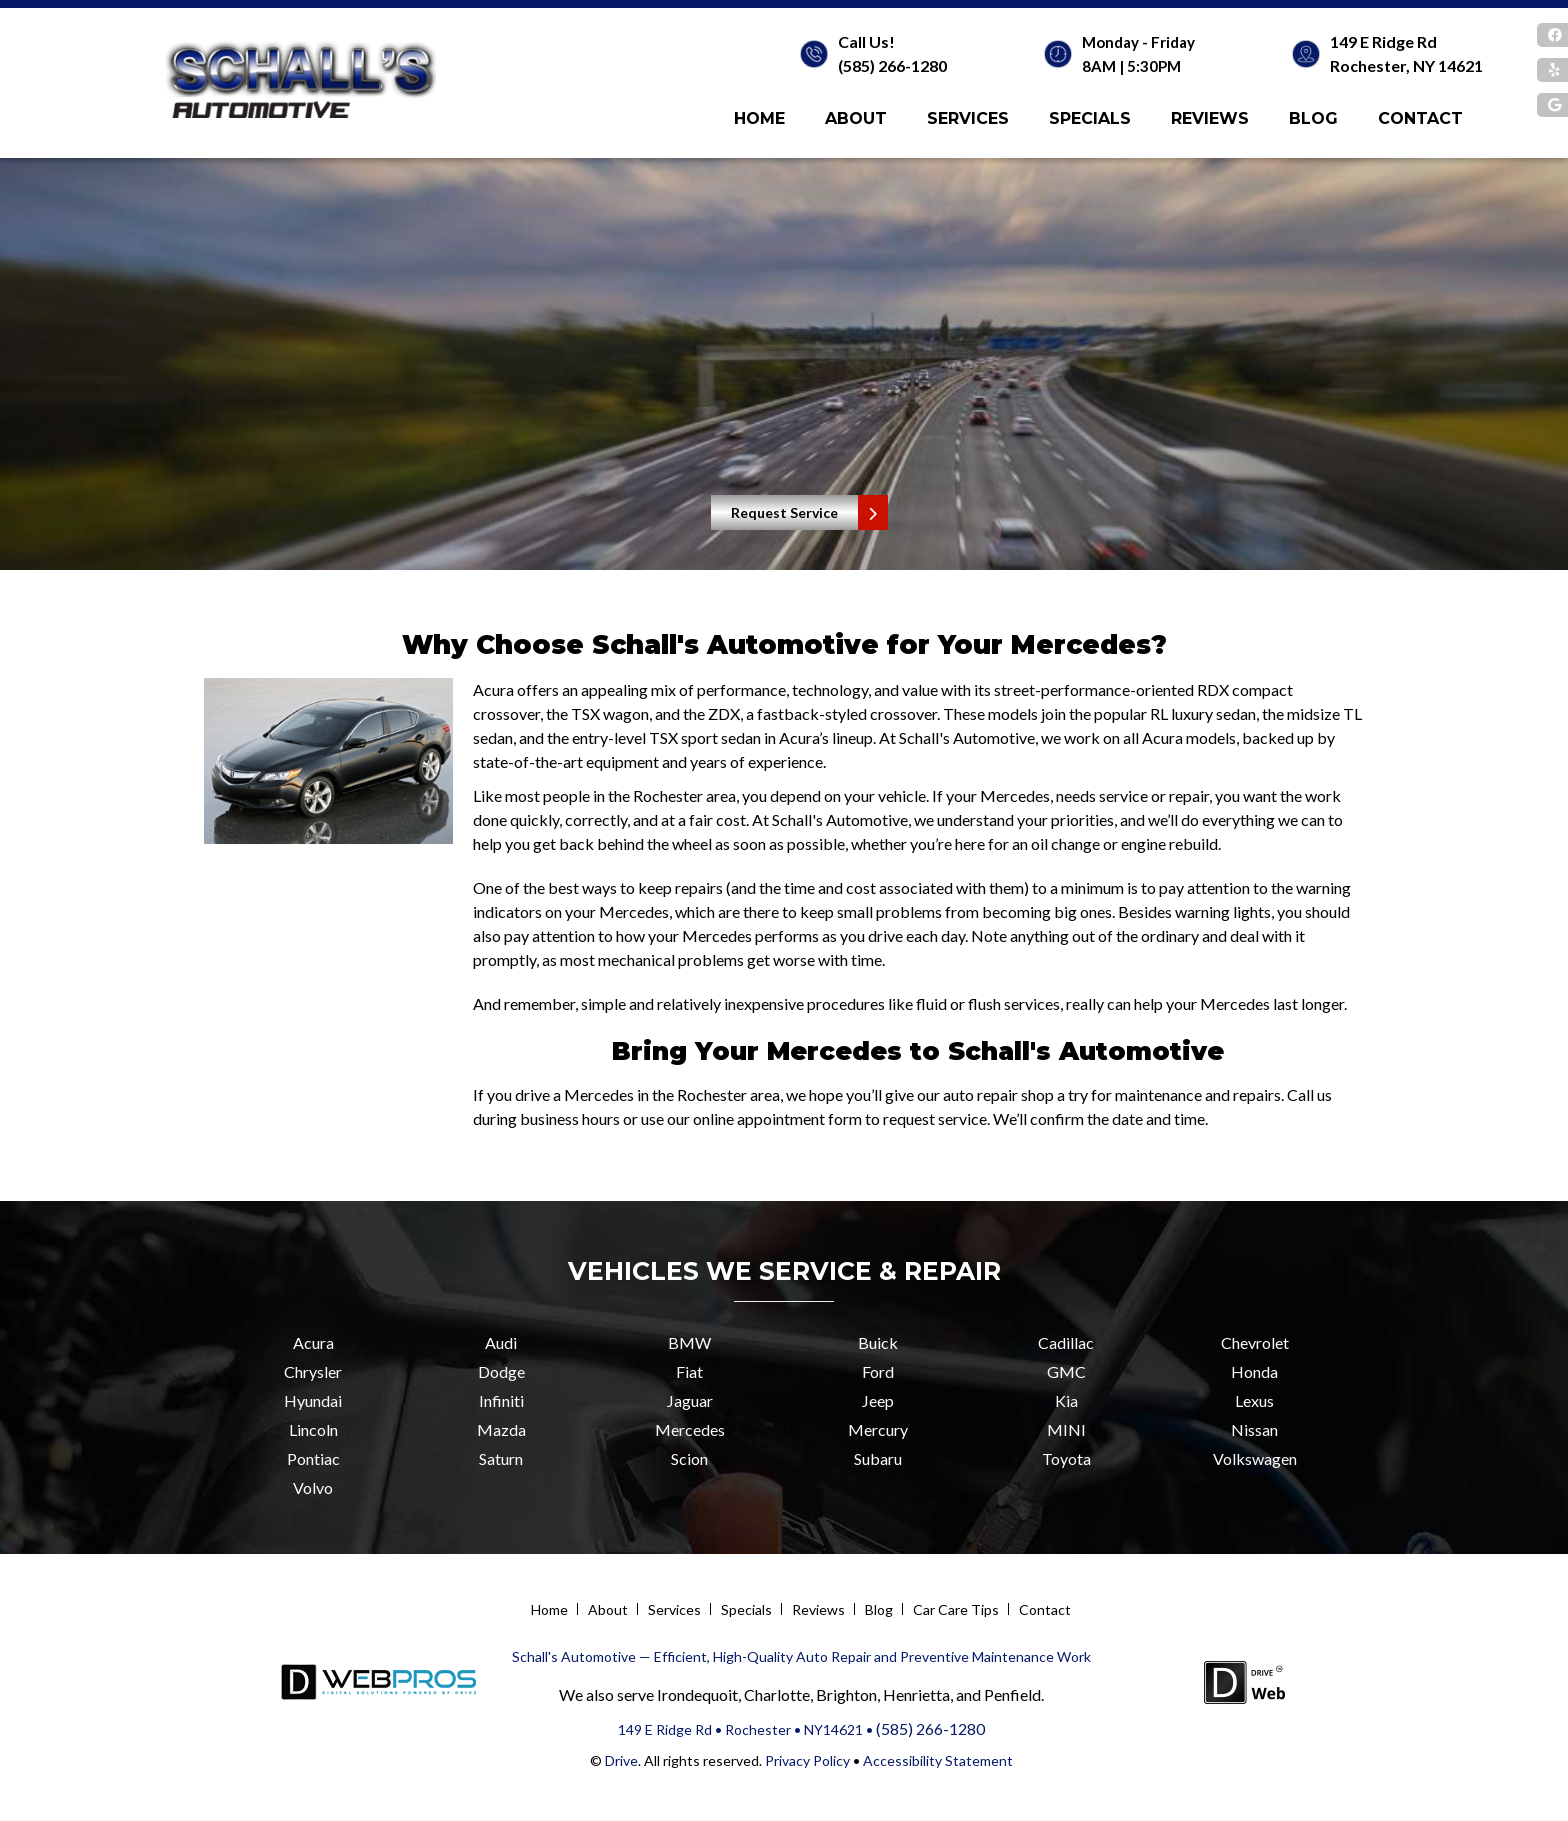 The height and width of the screenshot is (1821, 1568). Describe the element at coordinates (1420, 118) in the screenshot. I see `Contact` at that location.